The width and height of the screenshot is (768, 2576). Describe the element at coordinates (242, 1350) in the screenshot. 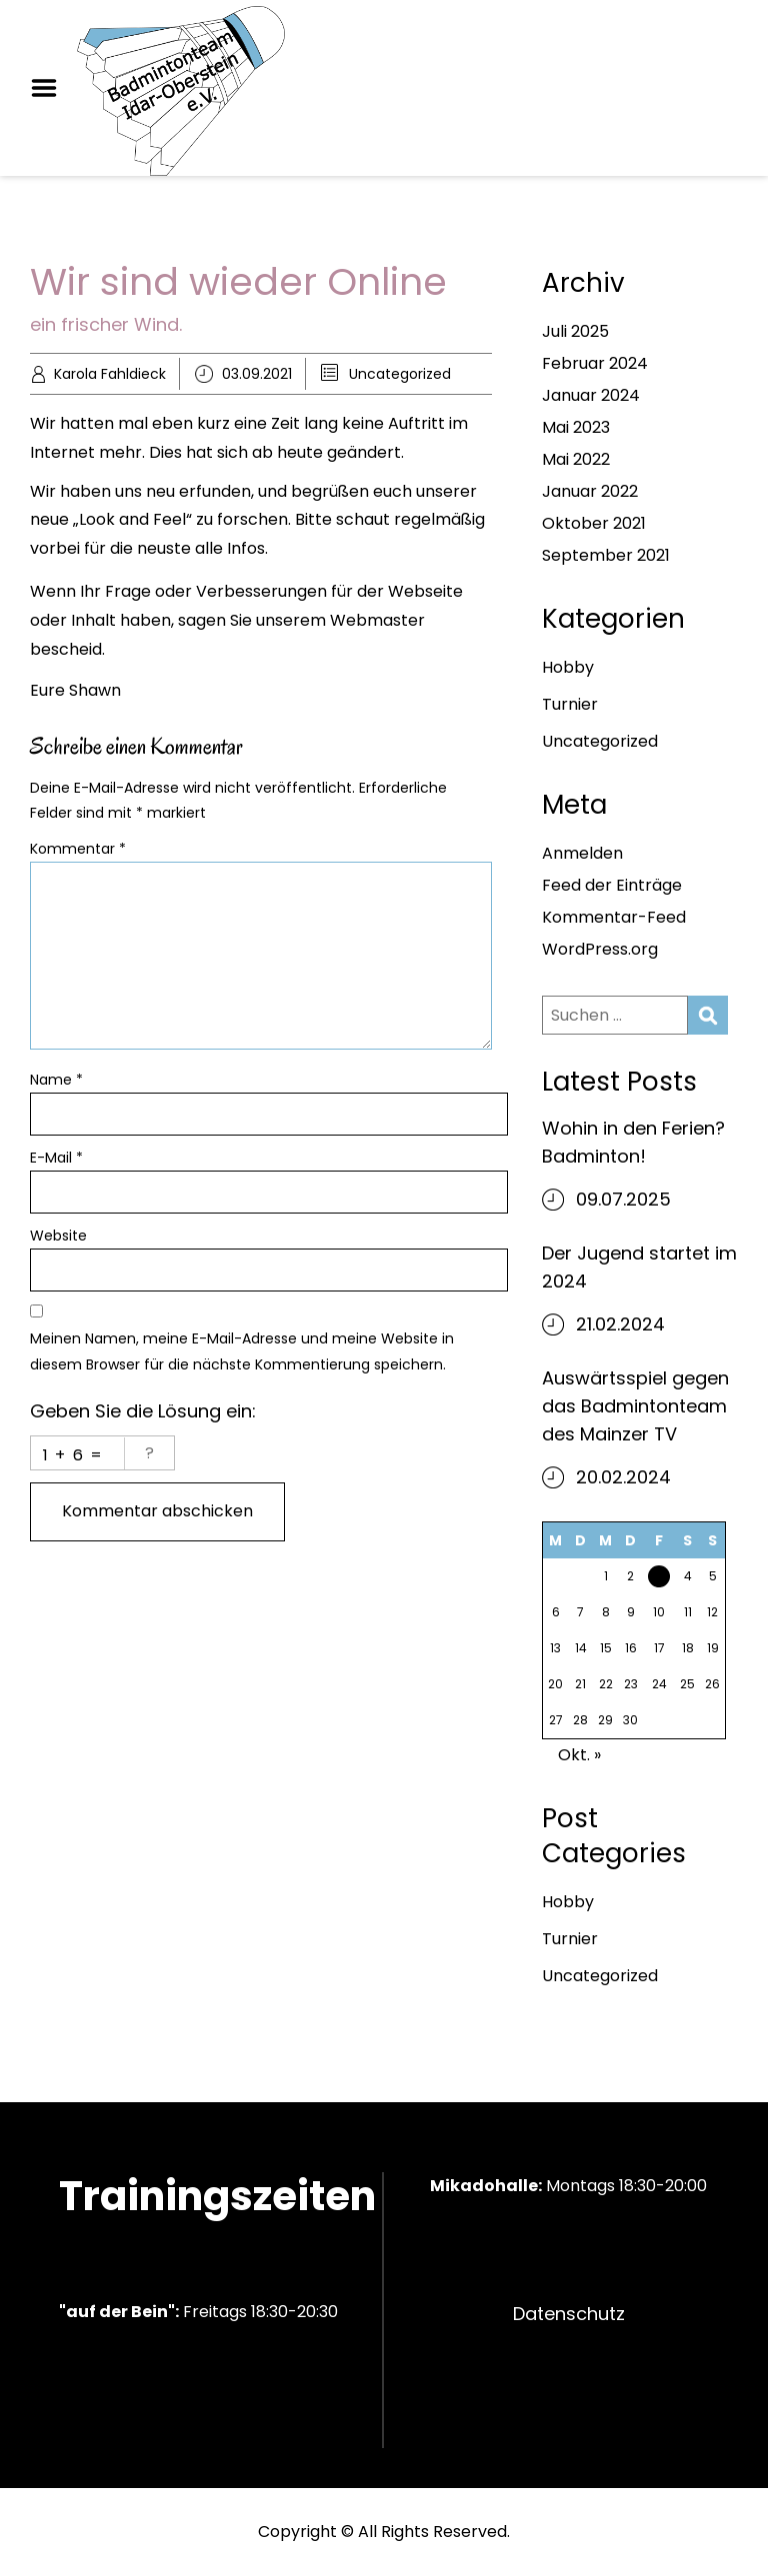

I see `Meinen Namen, meine E-Mail-Adresse und meine Website in diesem Browser für die nächste Kommentierung speichern.` at that location.